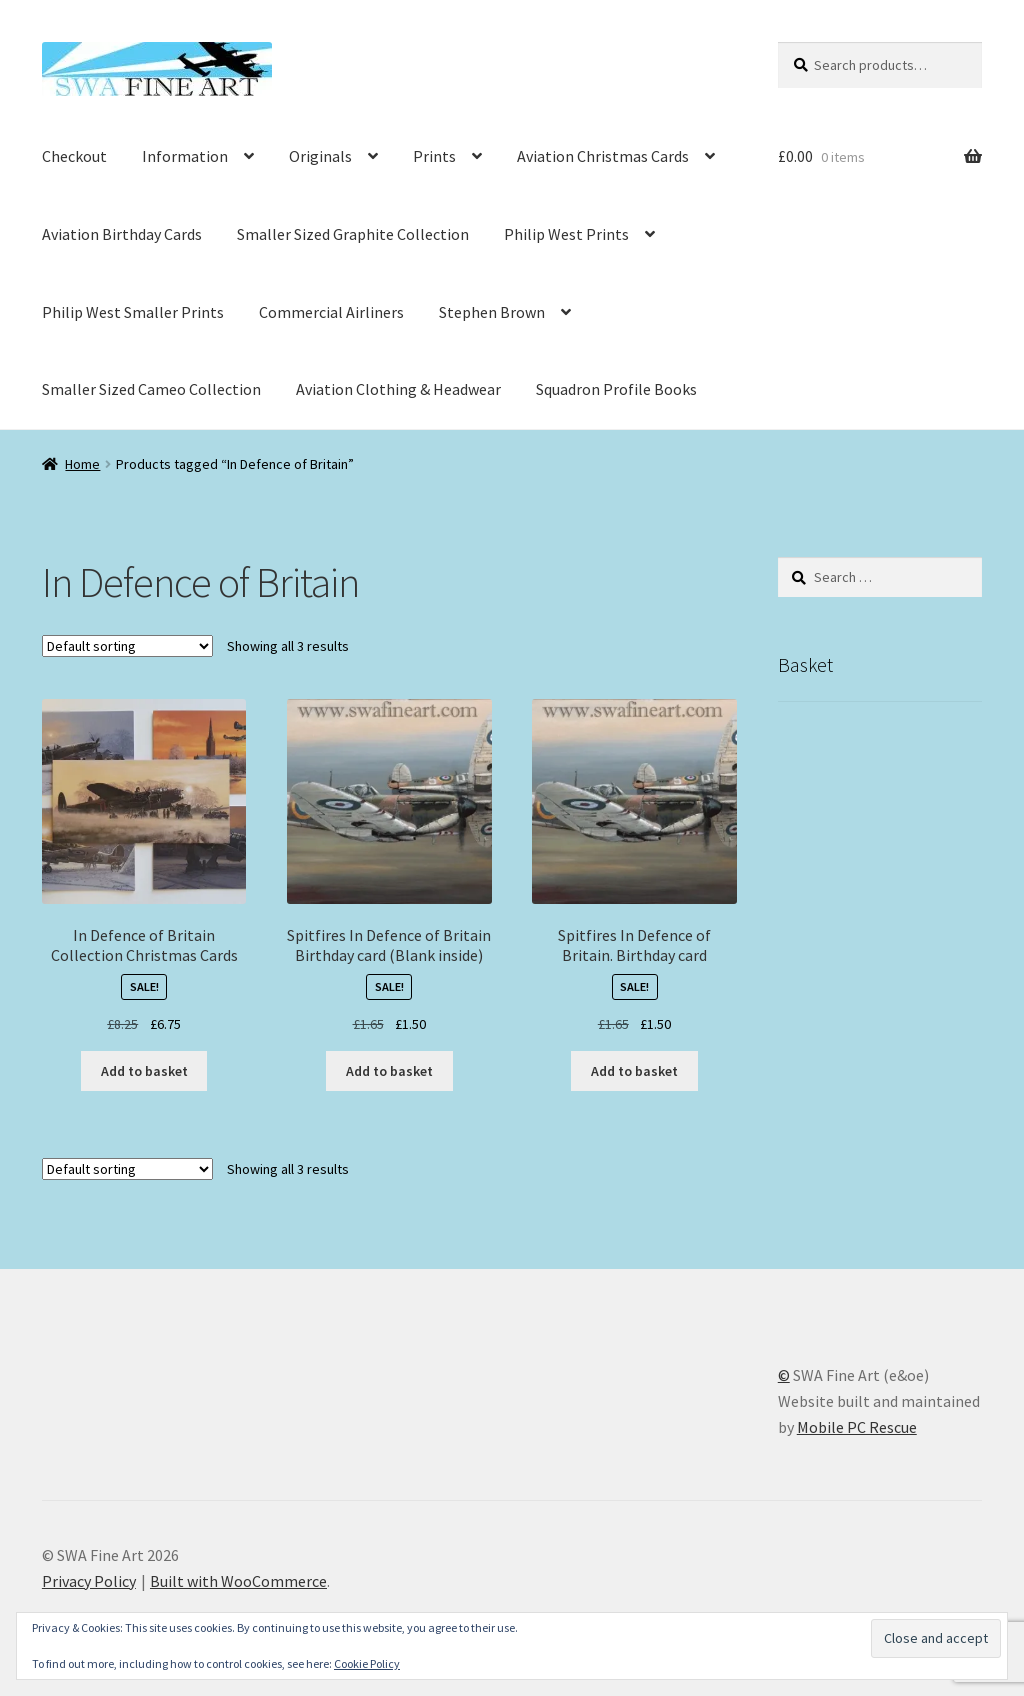 This screenshot has height=1696, width=1024. What do you see at coordinates (434, 156) in the screenshot?
I see `Prints` at bounding box center [434, 156].